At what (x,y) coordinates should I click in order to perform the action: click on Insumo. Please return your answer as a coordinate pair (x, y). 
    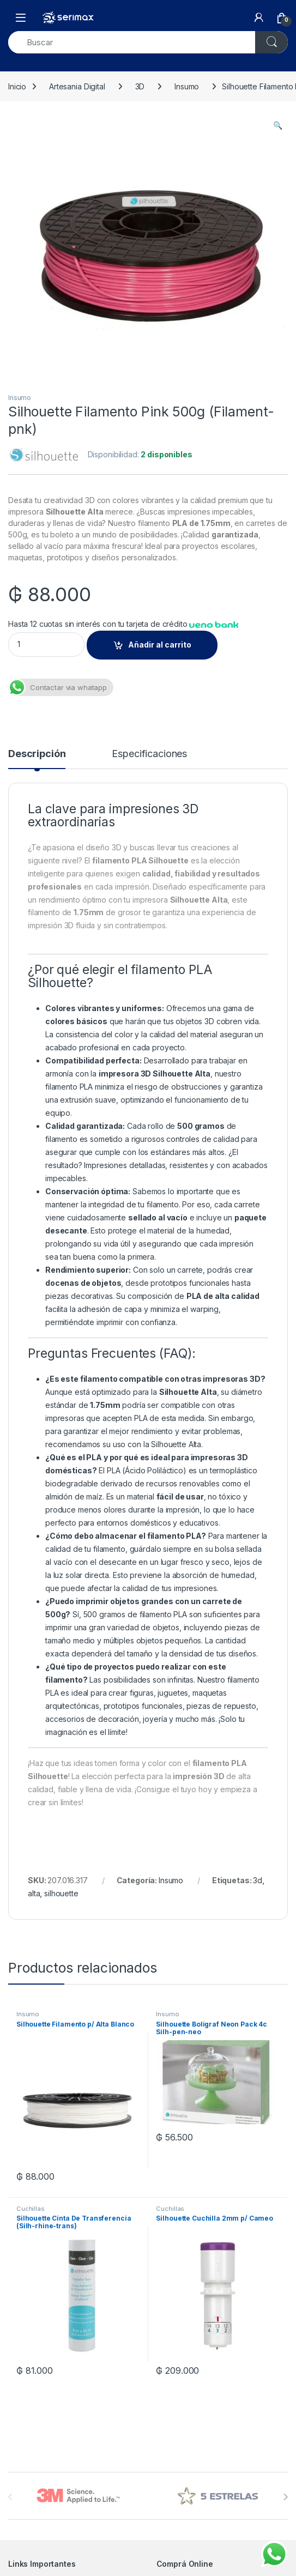
    Looking at the image, I should click on (186, 86).